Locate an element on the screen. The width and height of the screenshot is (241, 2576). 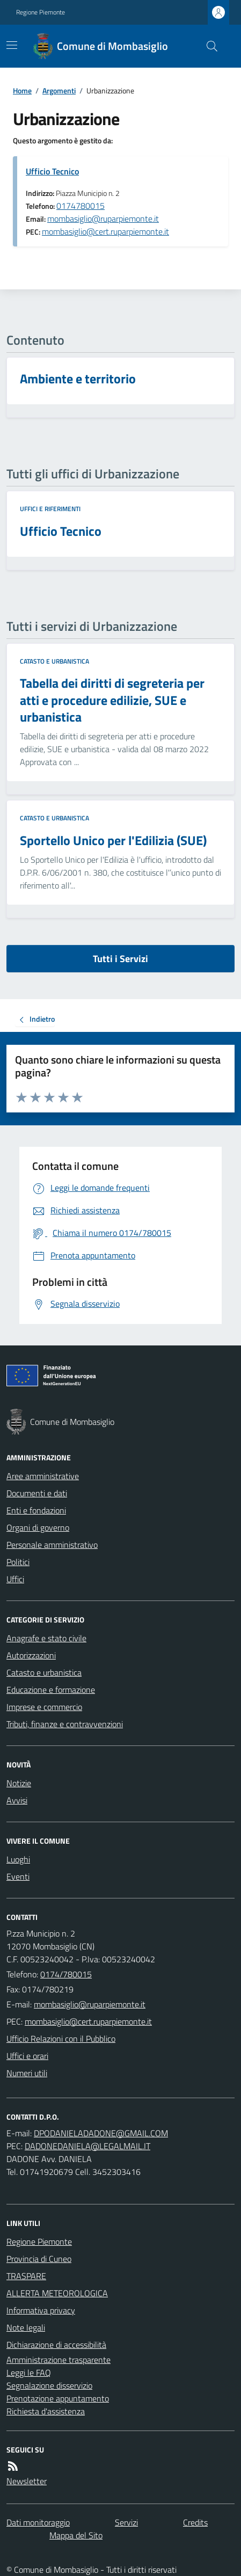
Notizie is located at coordinates (18, 1783).